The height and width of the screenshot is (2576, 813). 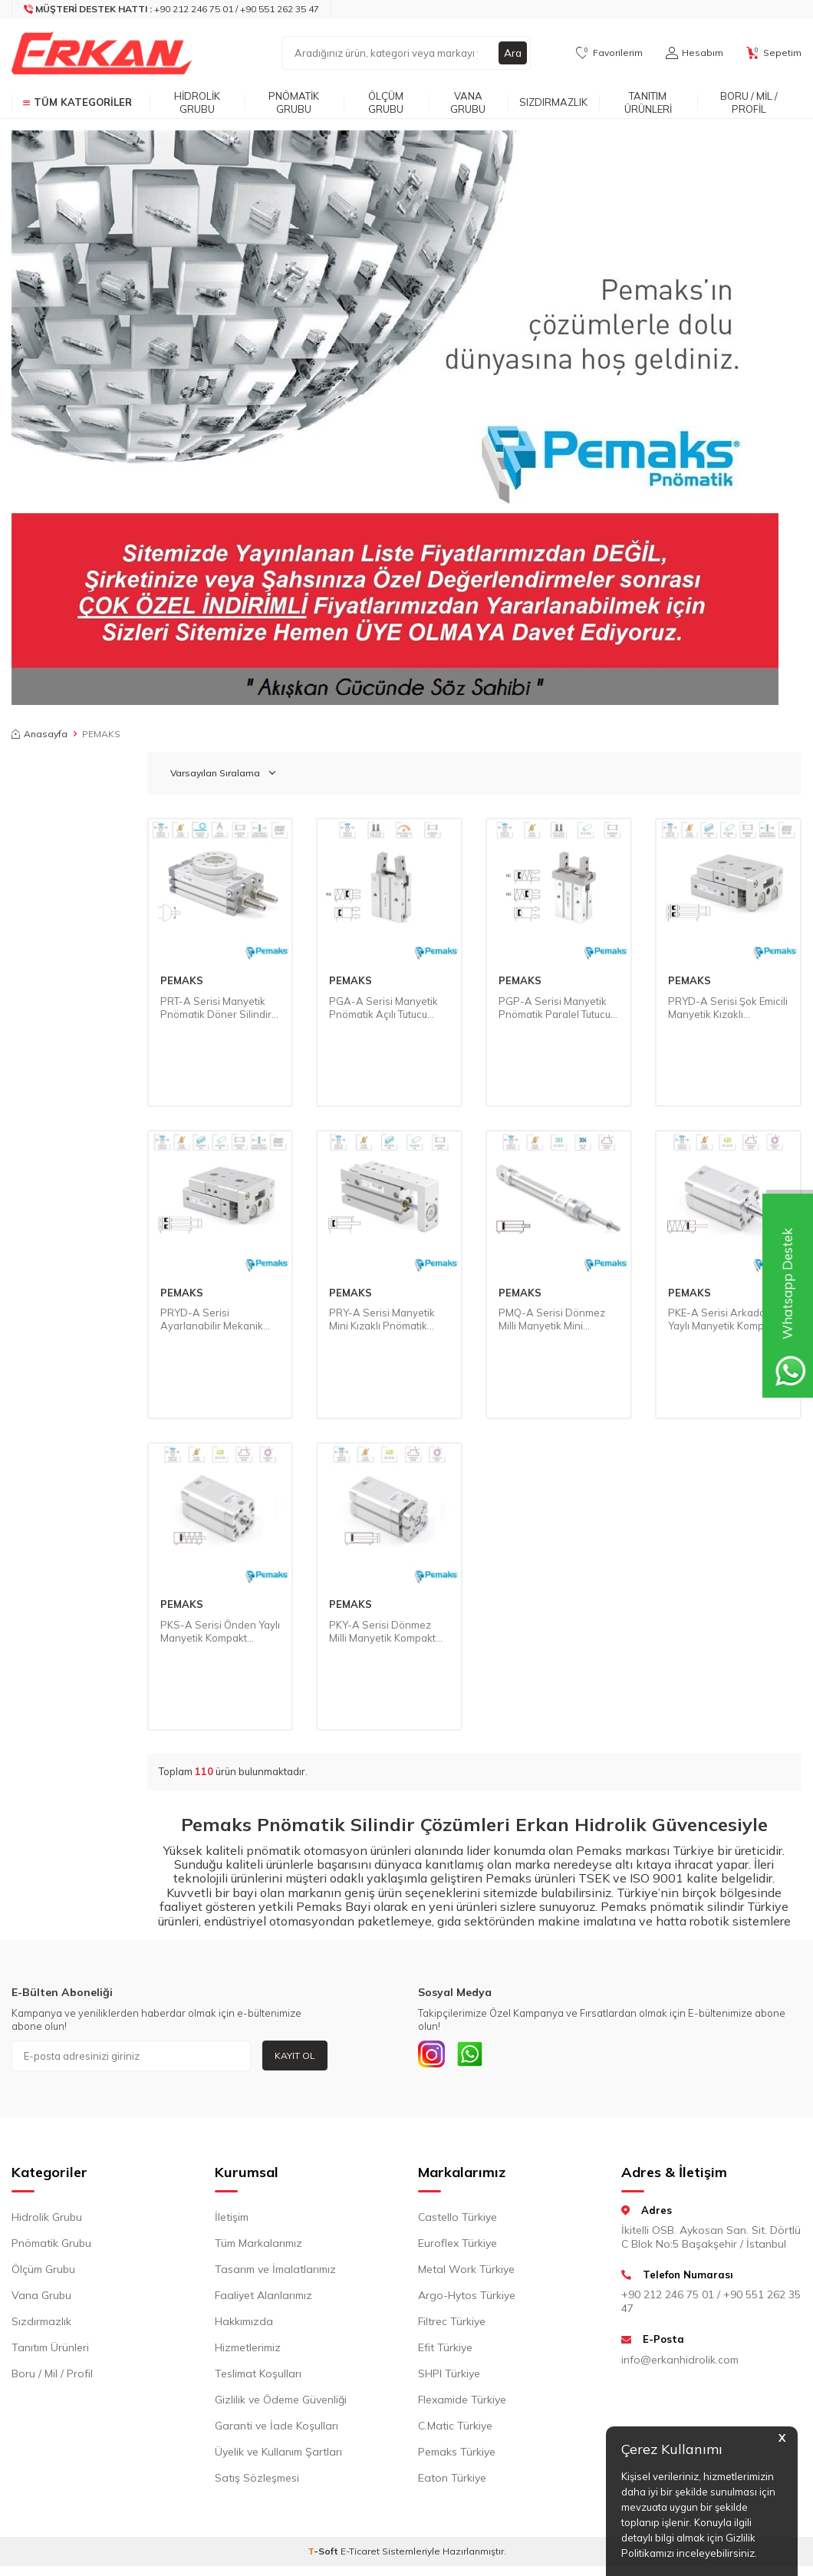 I want to click on Anasayfa, so click(x=39, y=734).